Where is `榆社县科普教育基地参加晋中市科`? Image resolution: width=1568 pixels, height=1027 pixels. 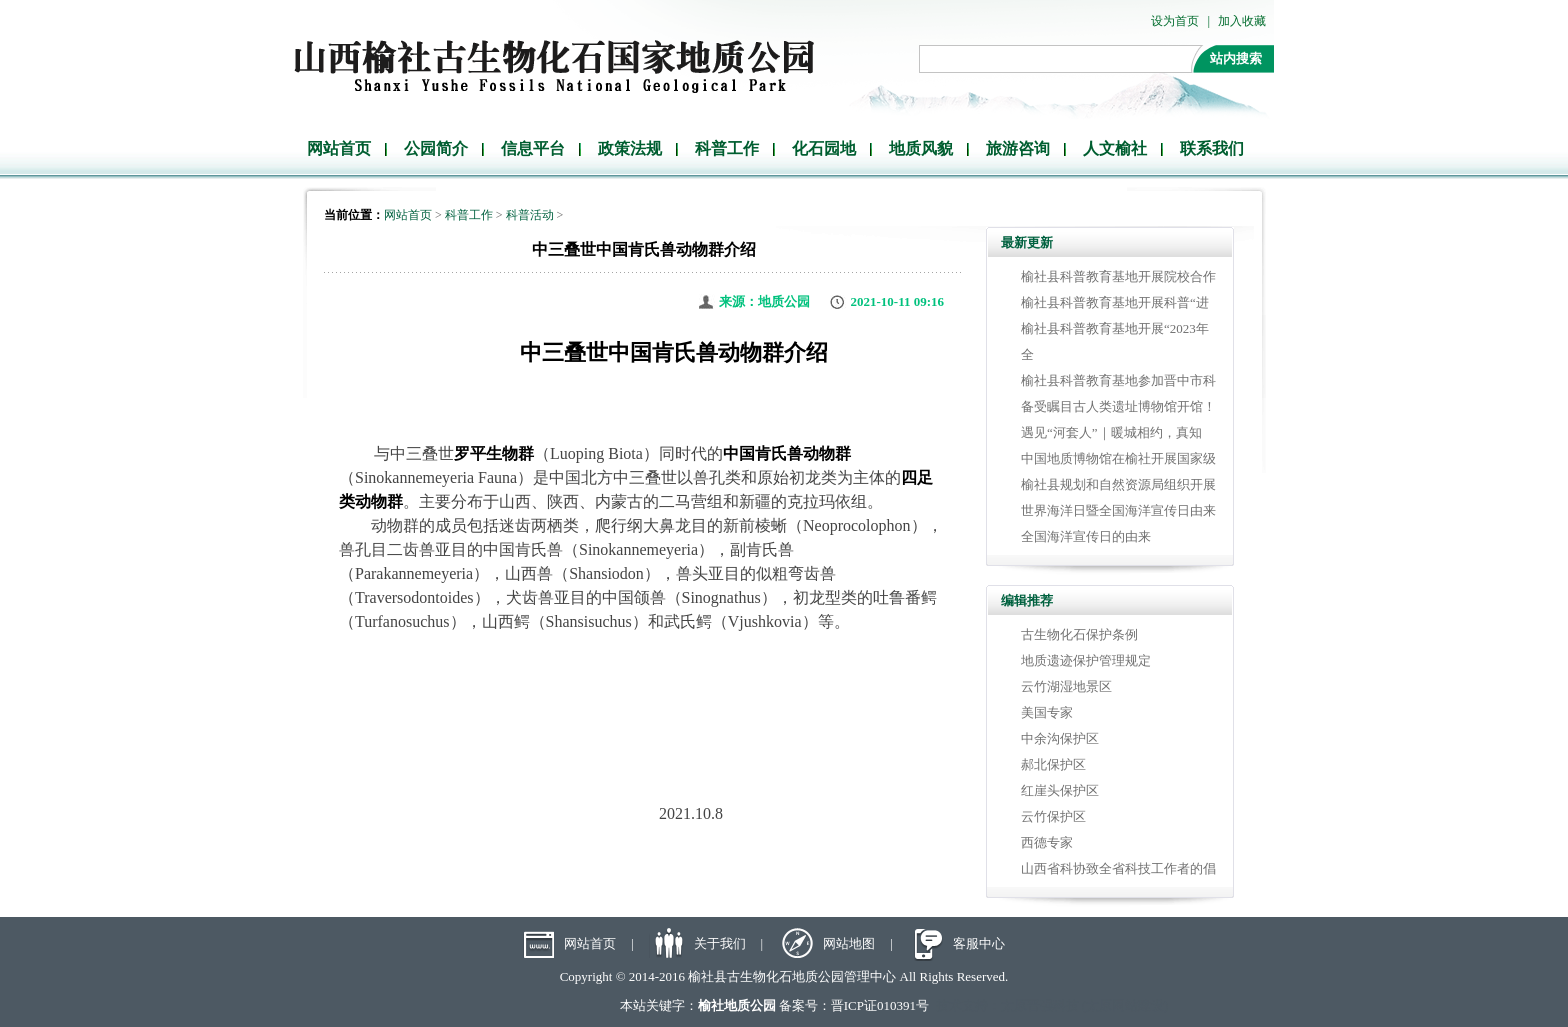 榆社县科普教育基地参加晋中市科 is located at coordinates (1118, 380).